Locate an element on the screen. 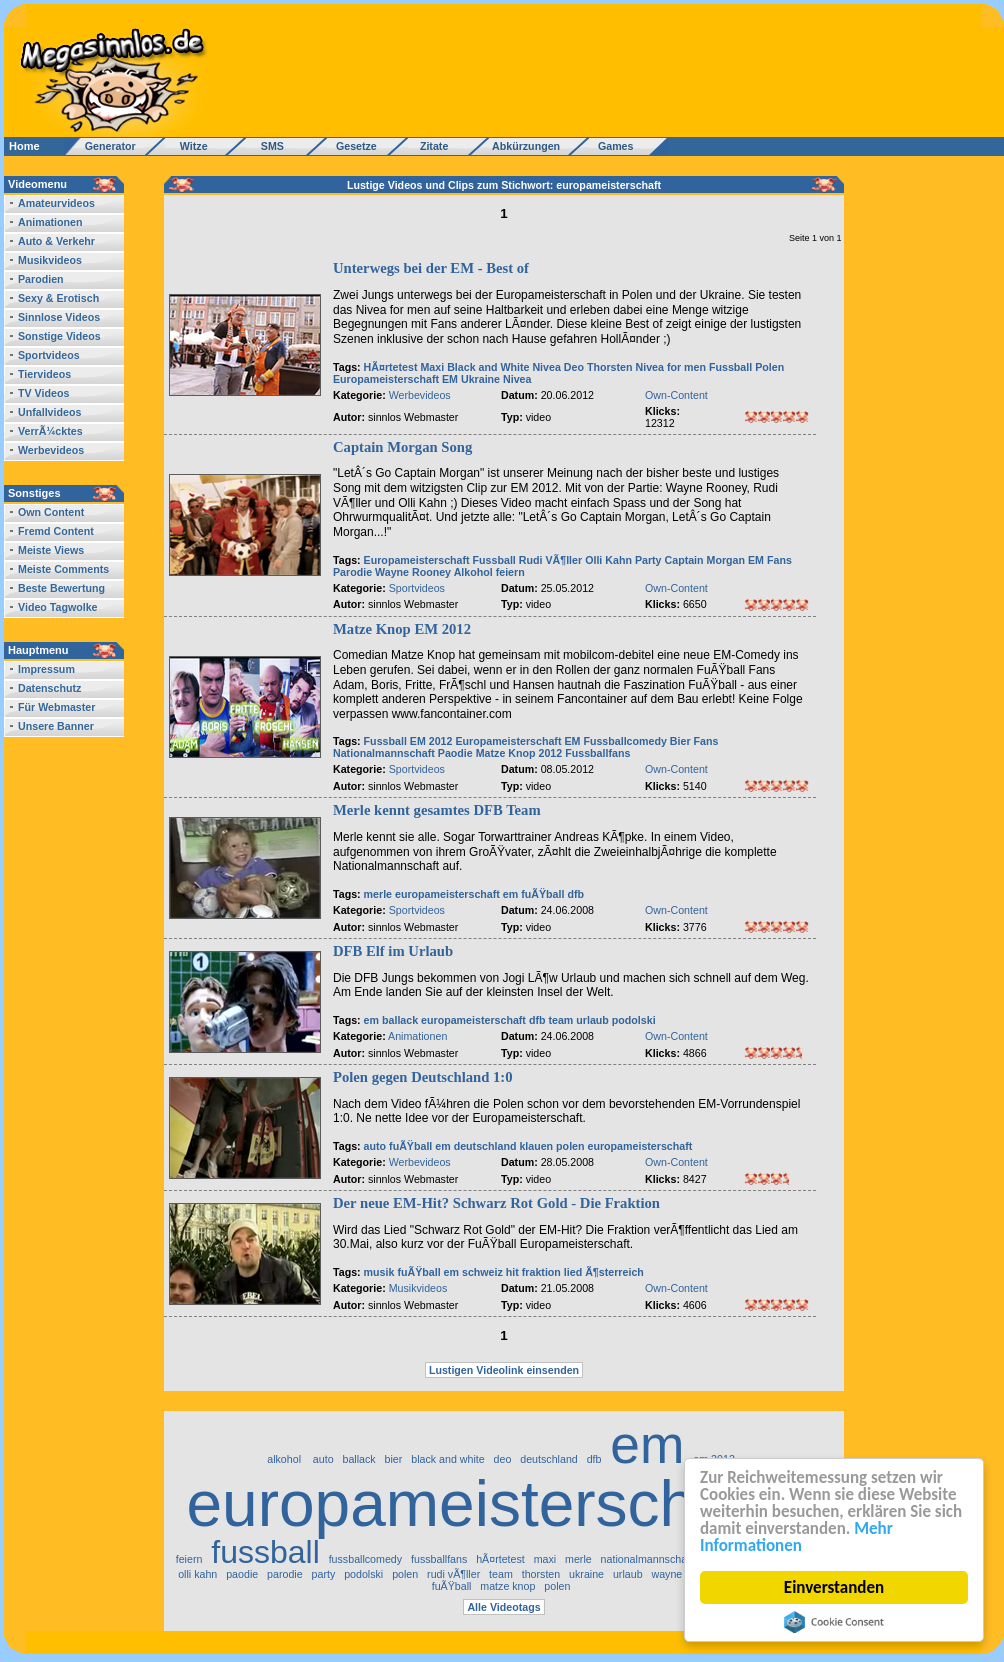 The width and height of the screenshot is (1004, 1662). parodie is located at coordinates (285, 1574).